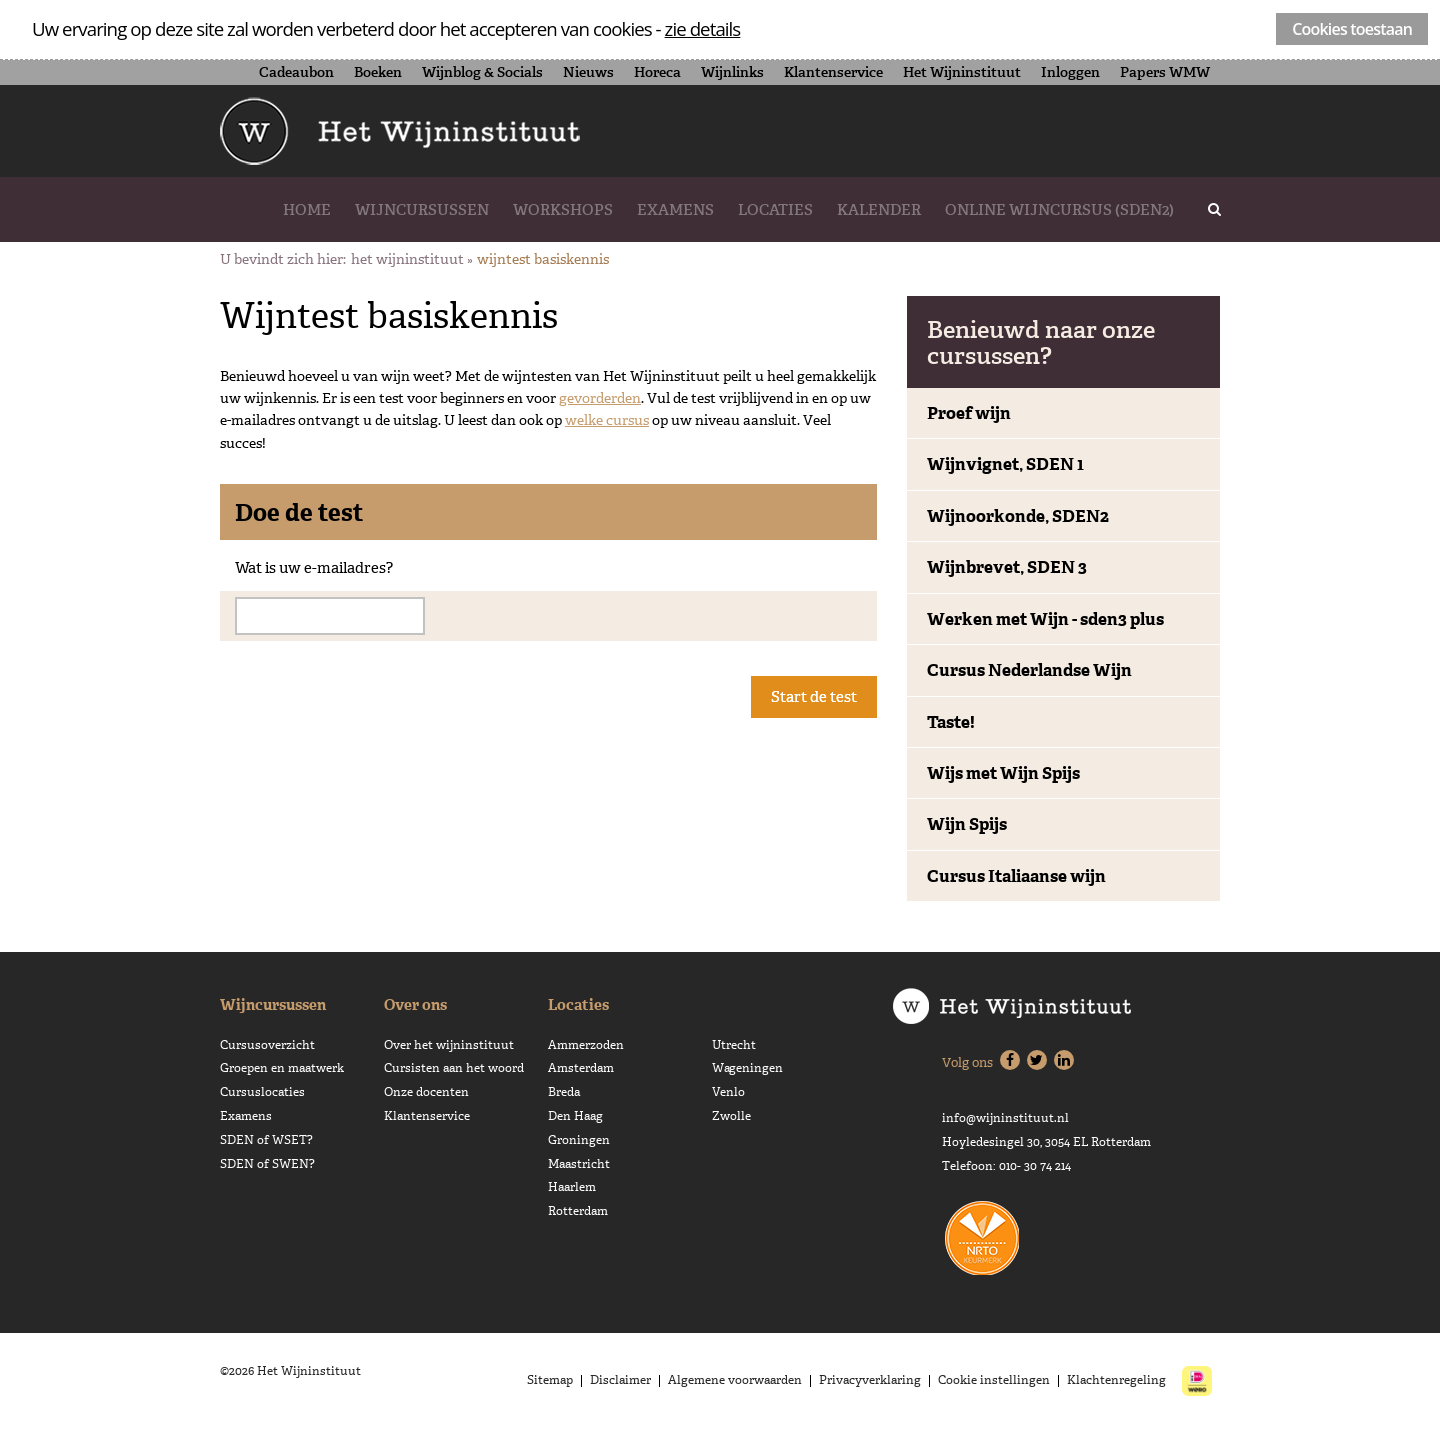 The image size is (1440, 1429). Describe the element at coordinates (579, 1164) in the screenshot. I see `Maastricht` at that location.